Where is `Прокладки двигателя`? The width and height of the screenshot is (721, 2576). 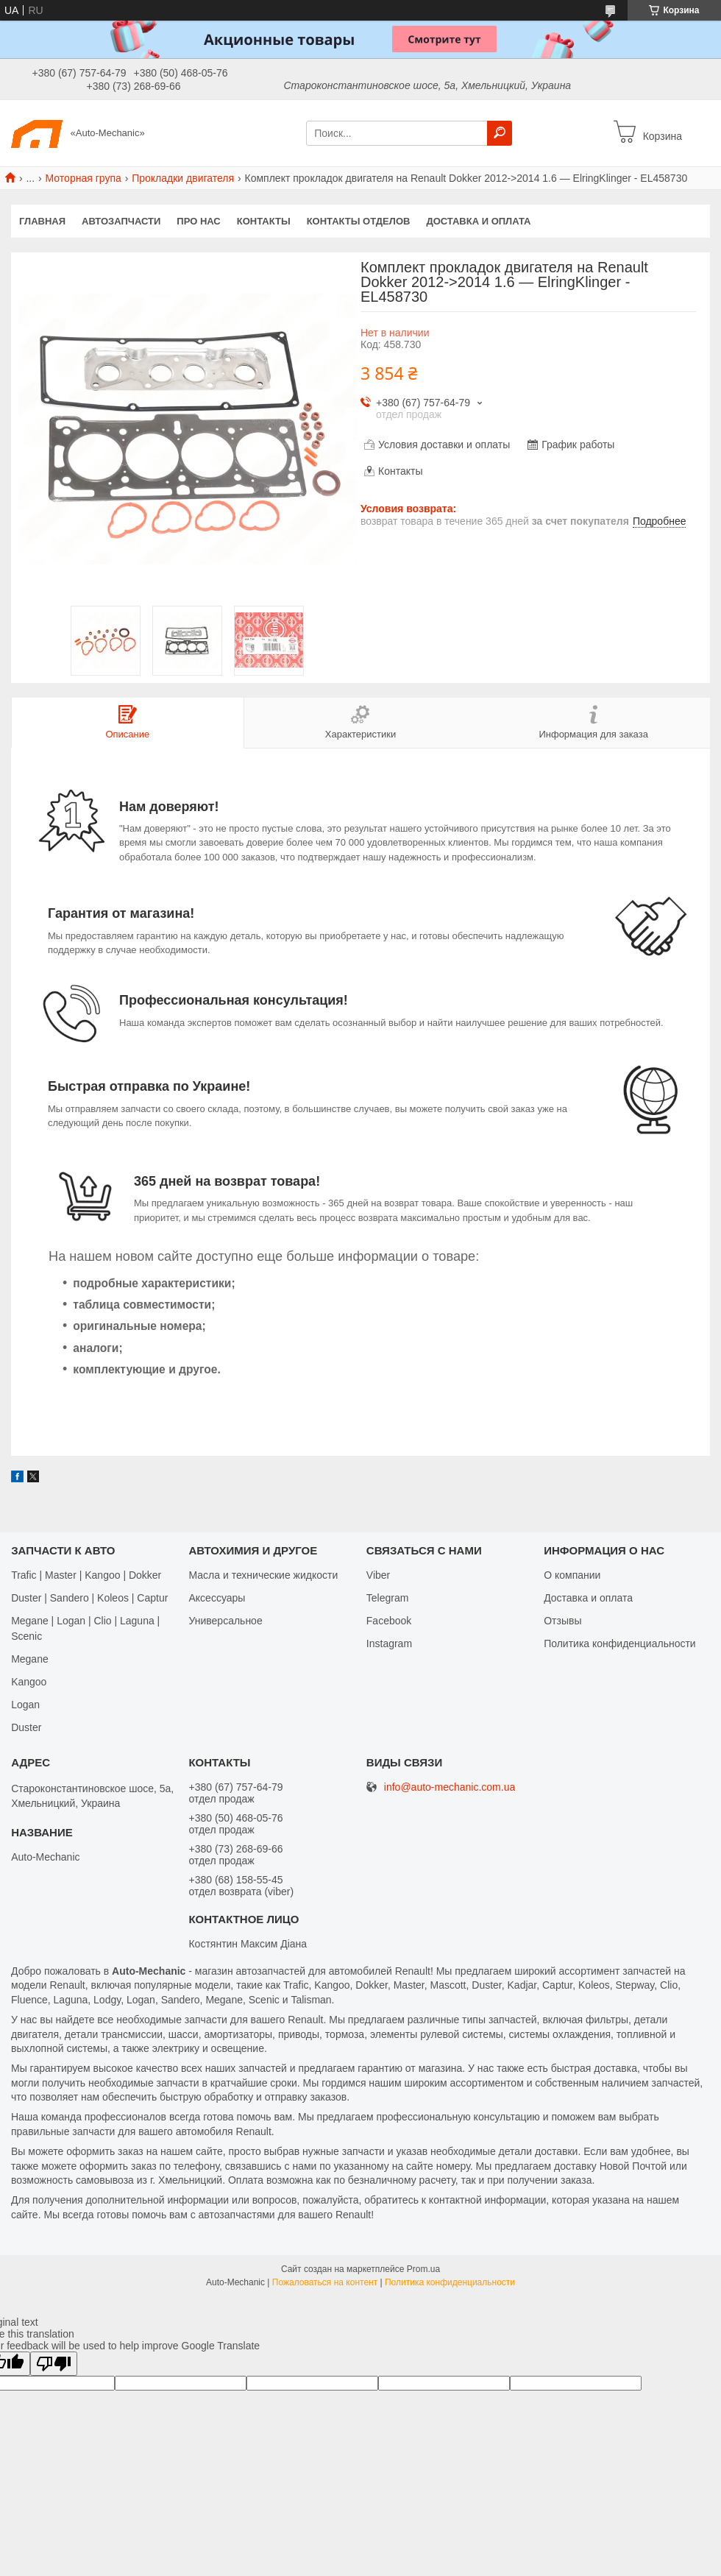
Прокладки двигателя is located at coordinates (183, 178).